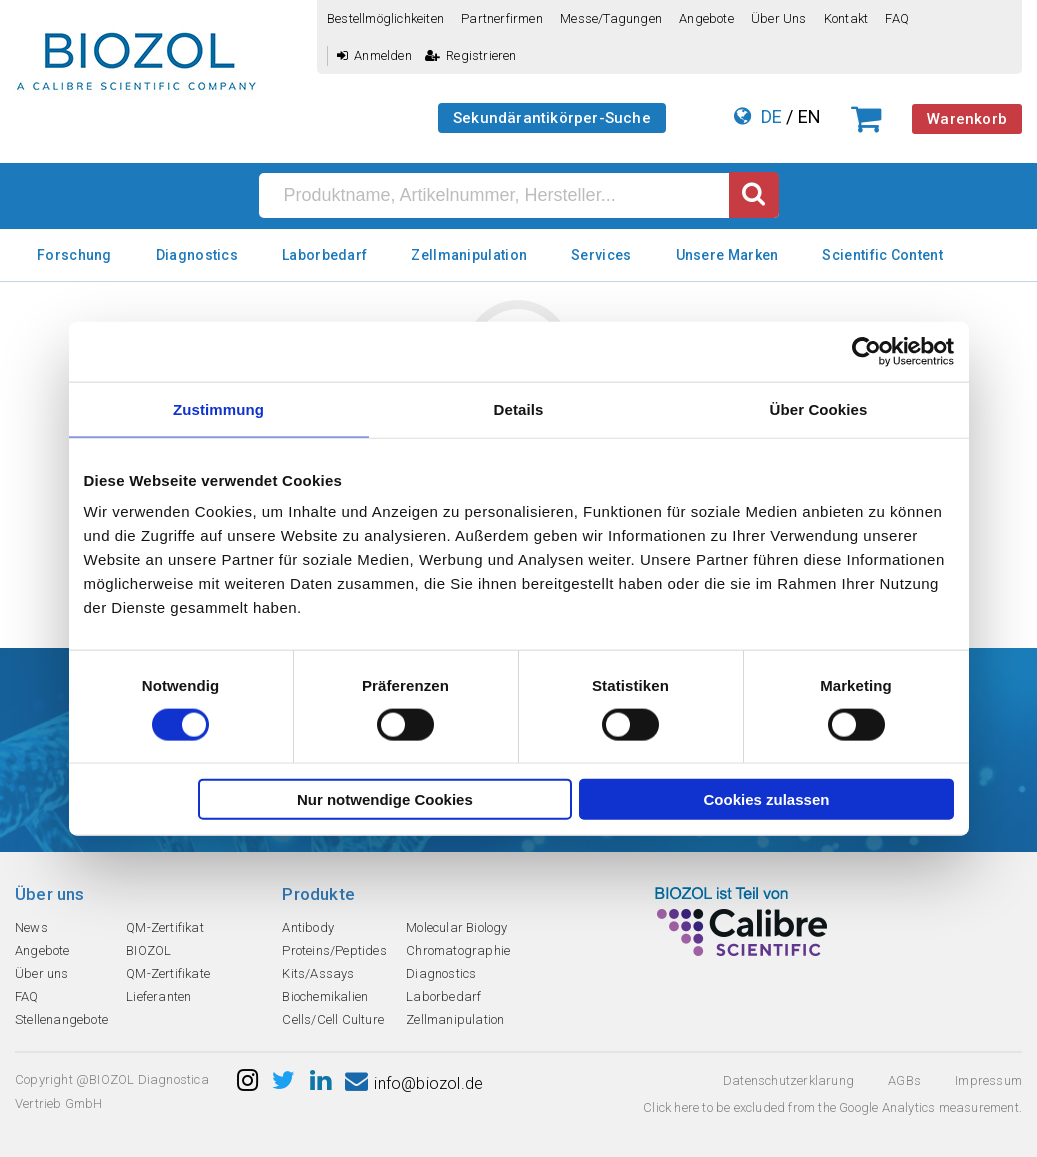 The width and height of the screenshot is (1037, 1157). Describe the element at coordinates (611, 18) in the screenshot. I see `Messe/Tagungen` at that location.